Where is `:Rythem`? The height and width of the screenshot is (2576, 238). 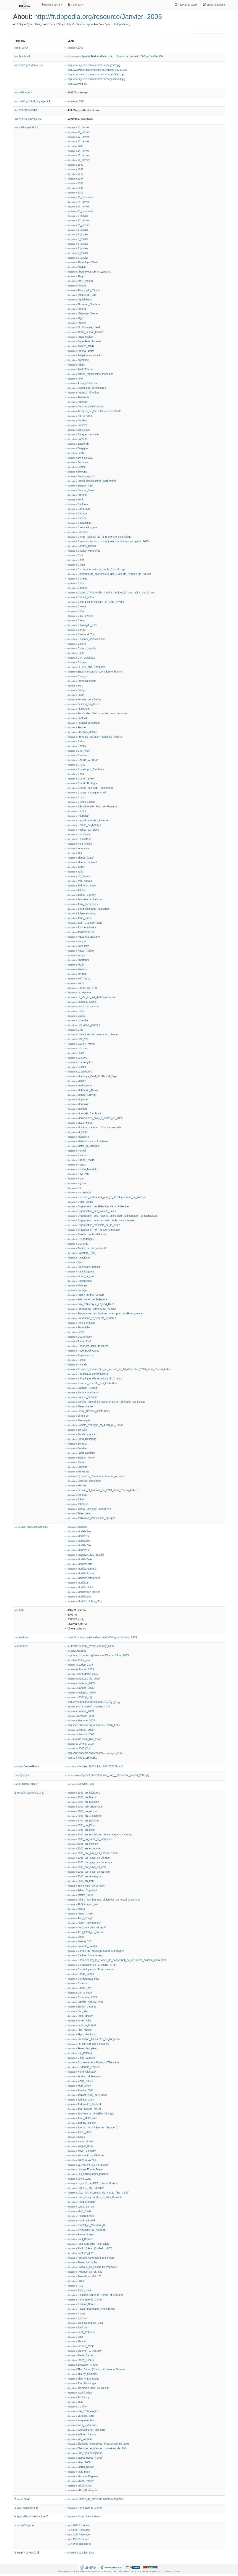 :Rythem is located at coordinates (77, 2318).